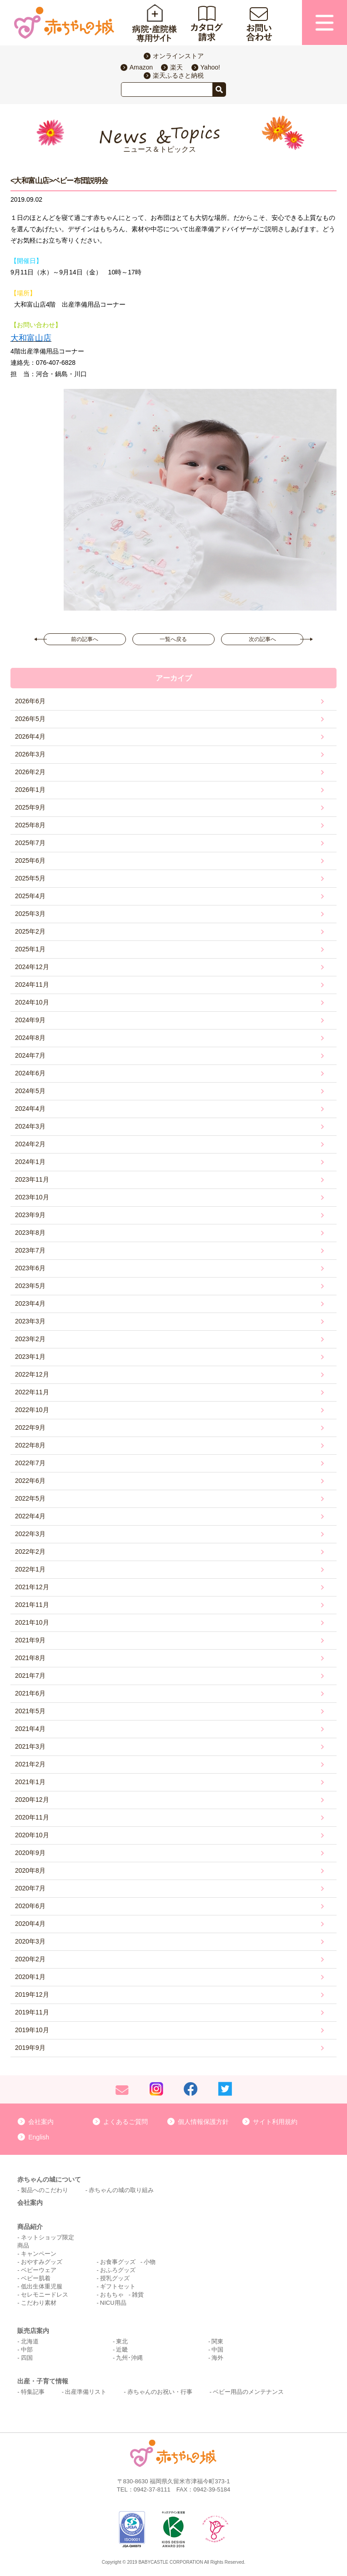 The height and width of the screenshot is (2576, 347). Describe the element at coordinates (32, 1179) in the screenshot. I see `2023年11月` at that location.